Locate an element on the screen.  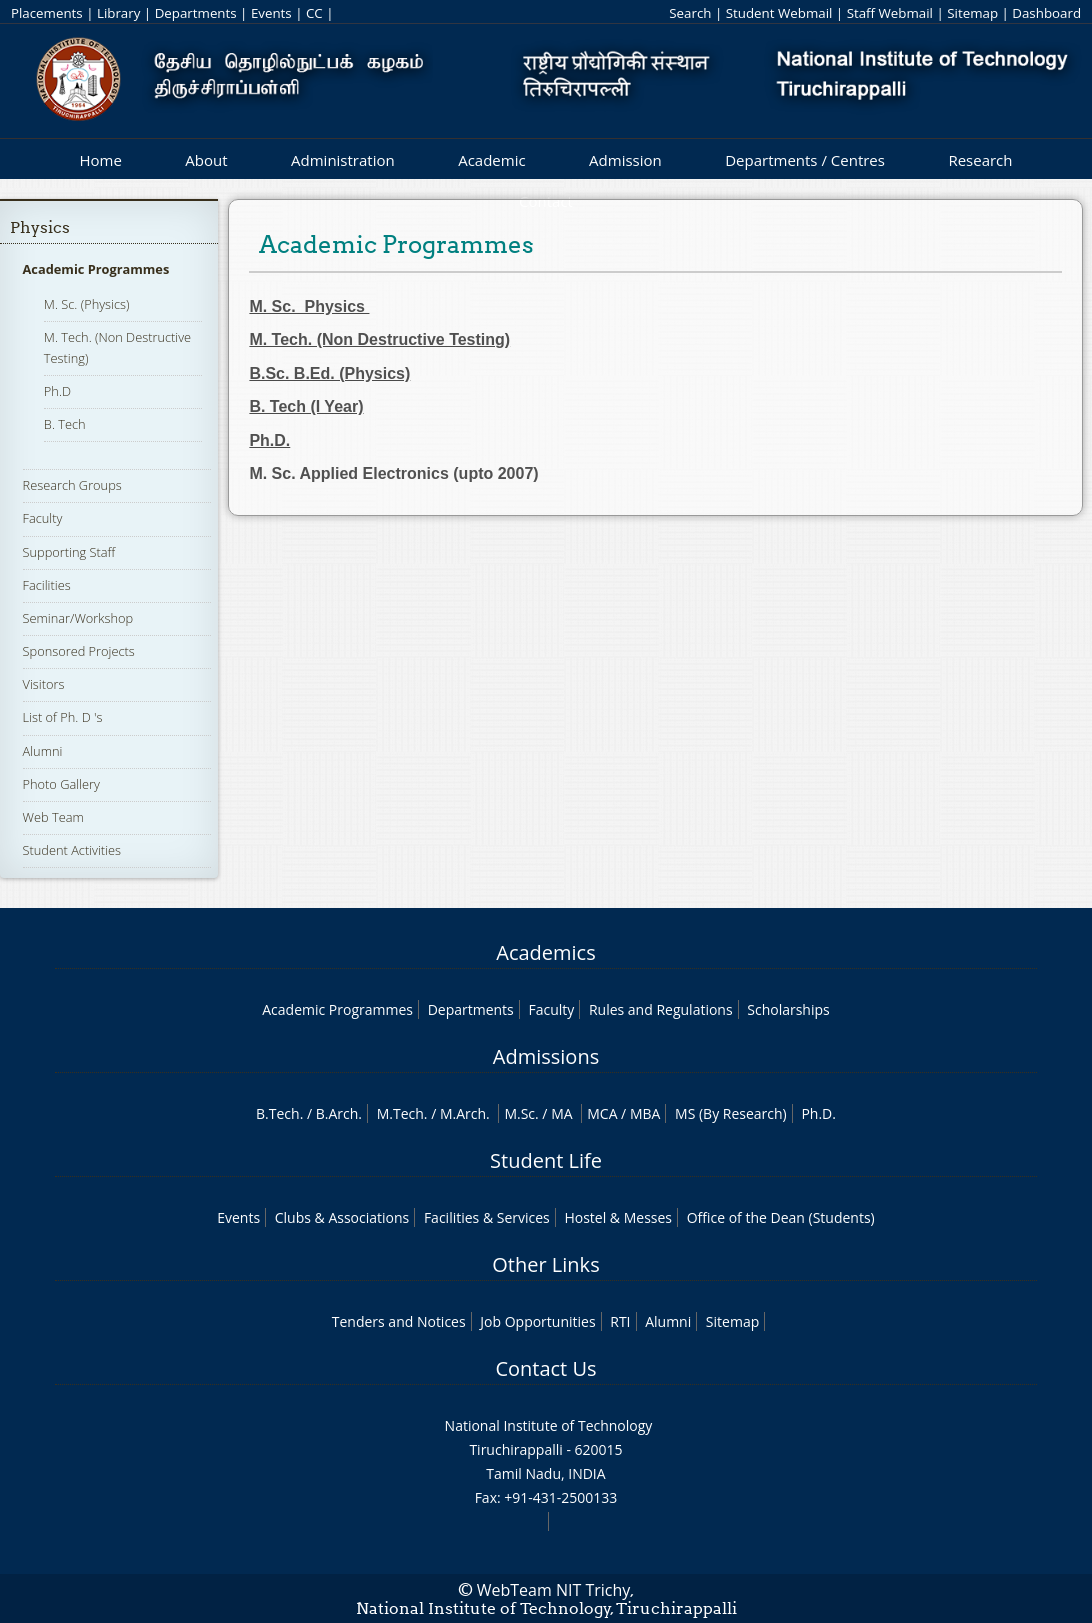
About is located at coordinates (206, 160).